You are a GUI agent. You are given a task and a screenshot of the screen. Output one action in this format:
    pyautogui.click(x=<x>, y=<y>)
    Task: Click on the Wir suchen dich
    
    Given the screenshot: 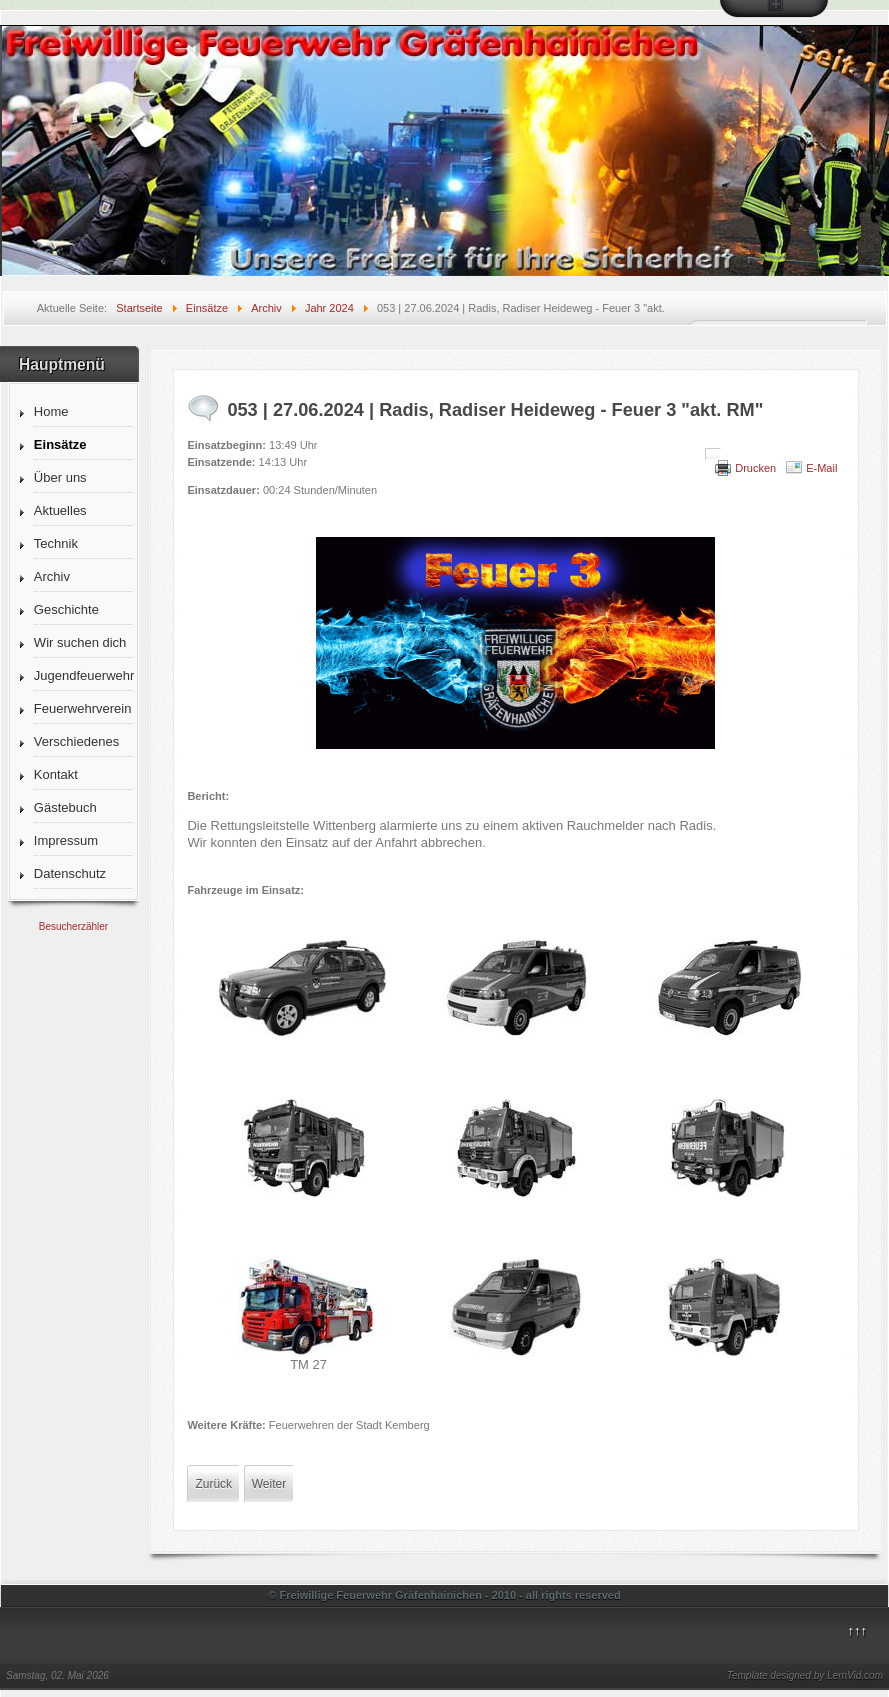 What is the action you would take?
    pyautogui.click(x=80, y=642)
    